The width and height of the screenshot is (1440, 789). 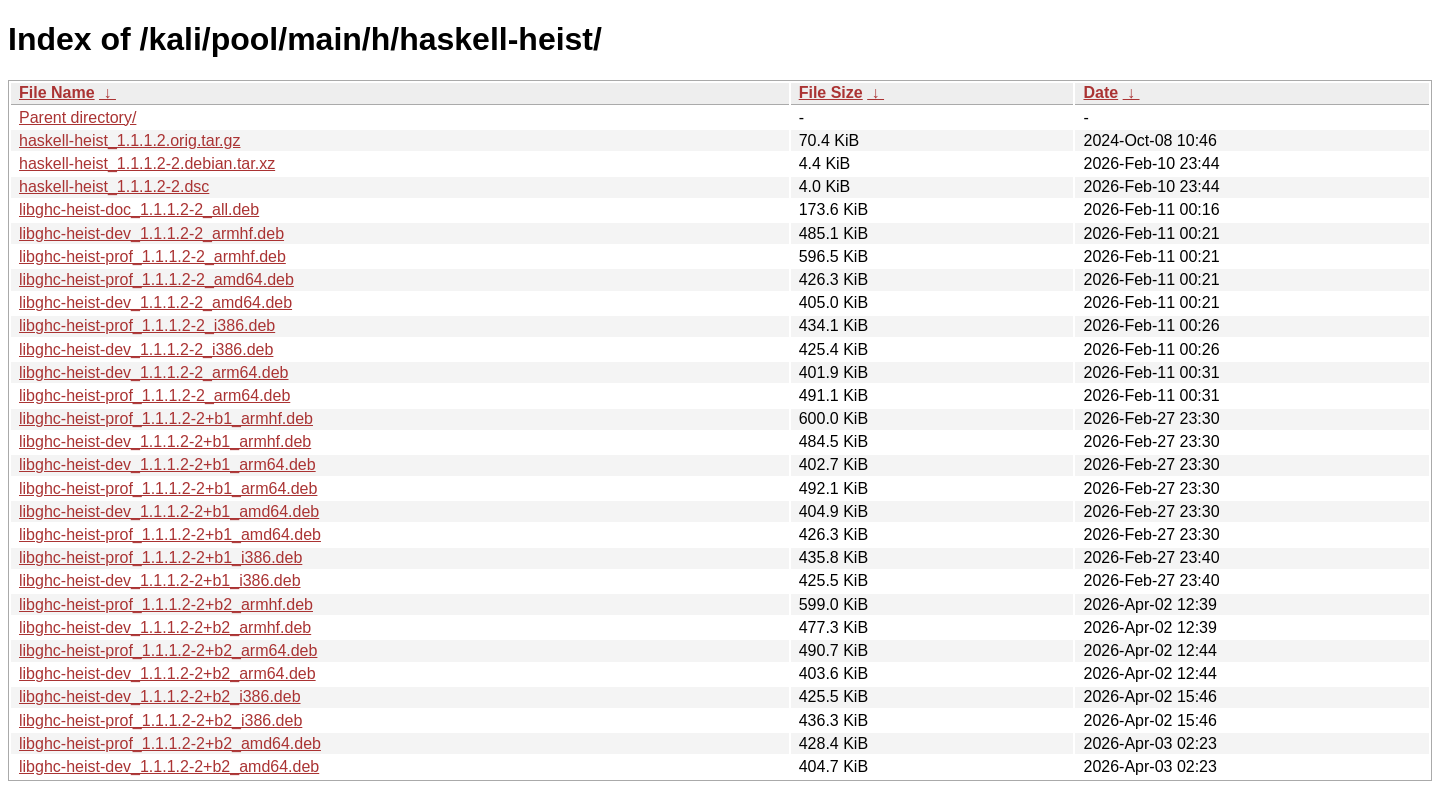 I want to click on libghc-heist-prof_1.1.1.2-2+b1_armhf.deb, so click(x=166, y=418).